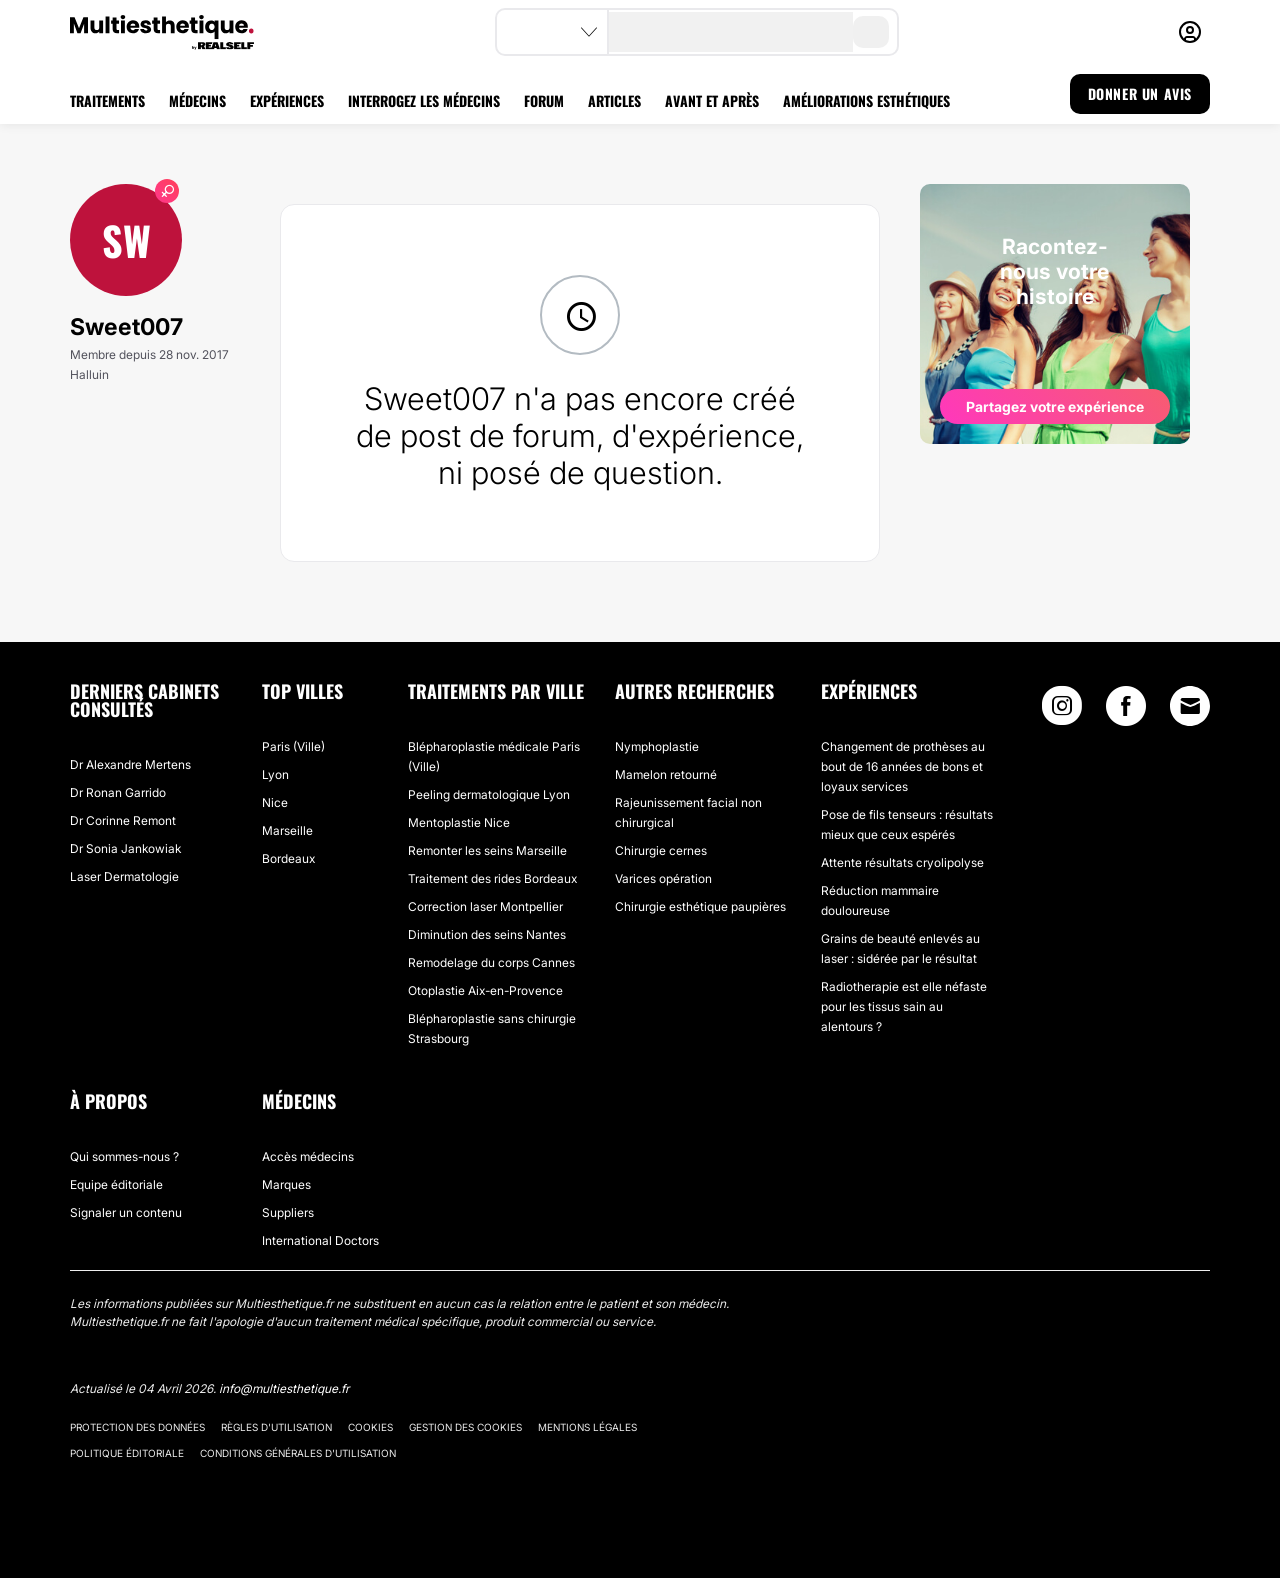 This screenshot has width=1280, height=1578. I want to click on Dr Alexandre Mertens, so click(130, 764).